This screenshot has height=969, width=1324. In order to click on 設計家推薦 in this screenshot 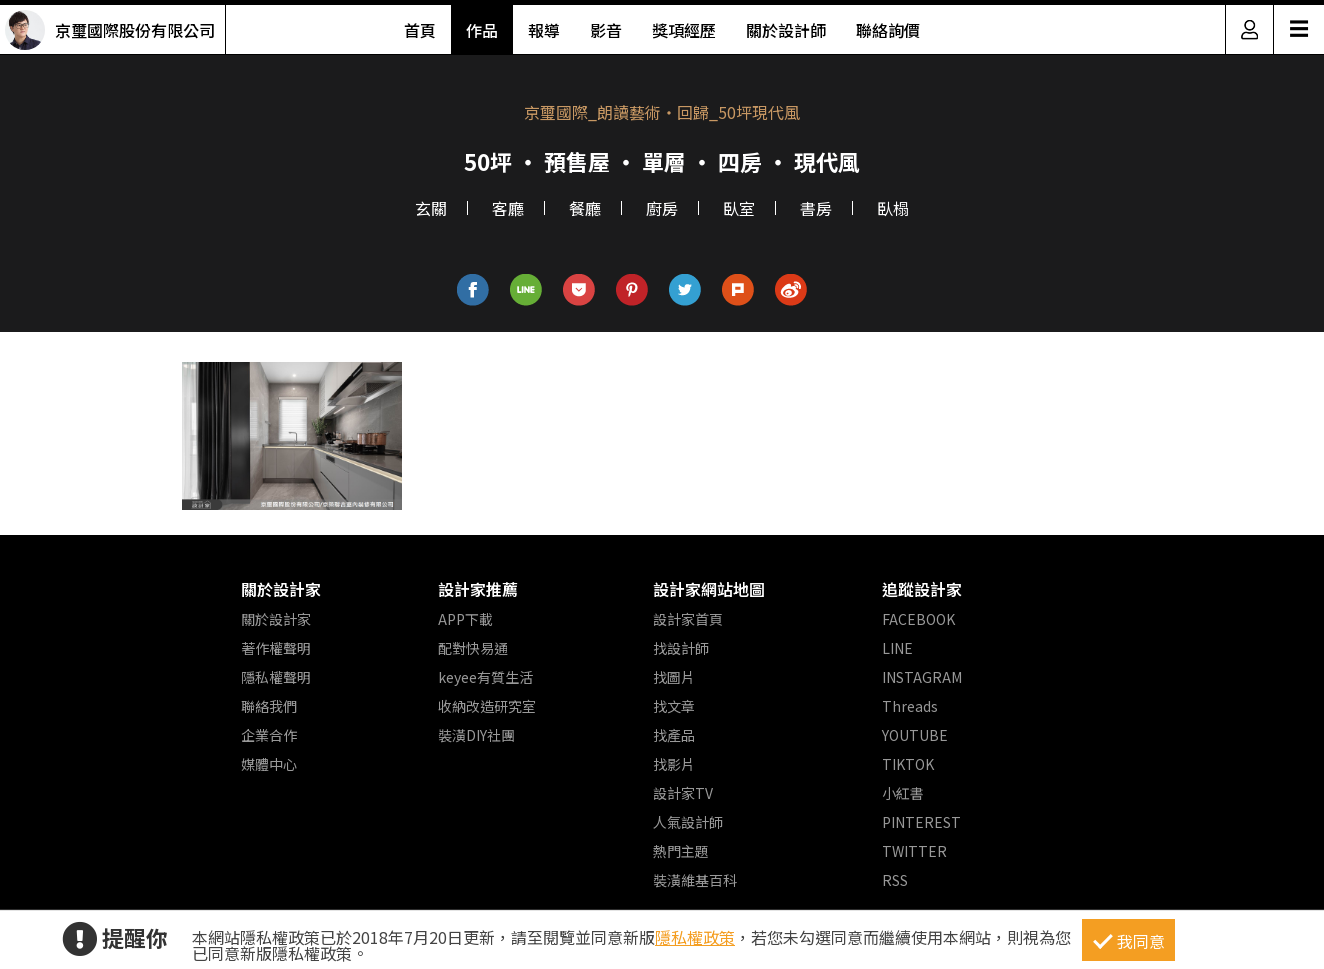, I will do `click(478, 589)`.